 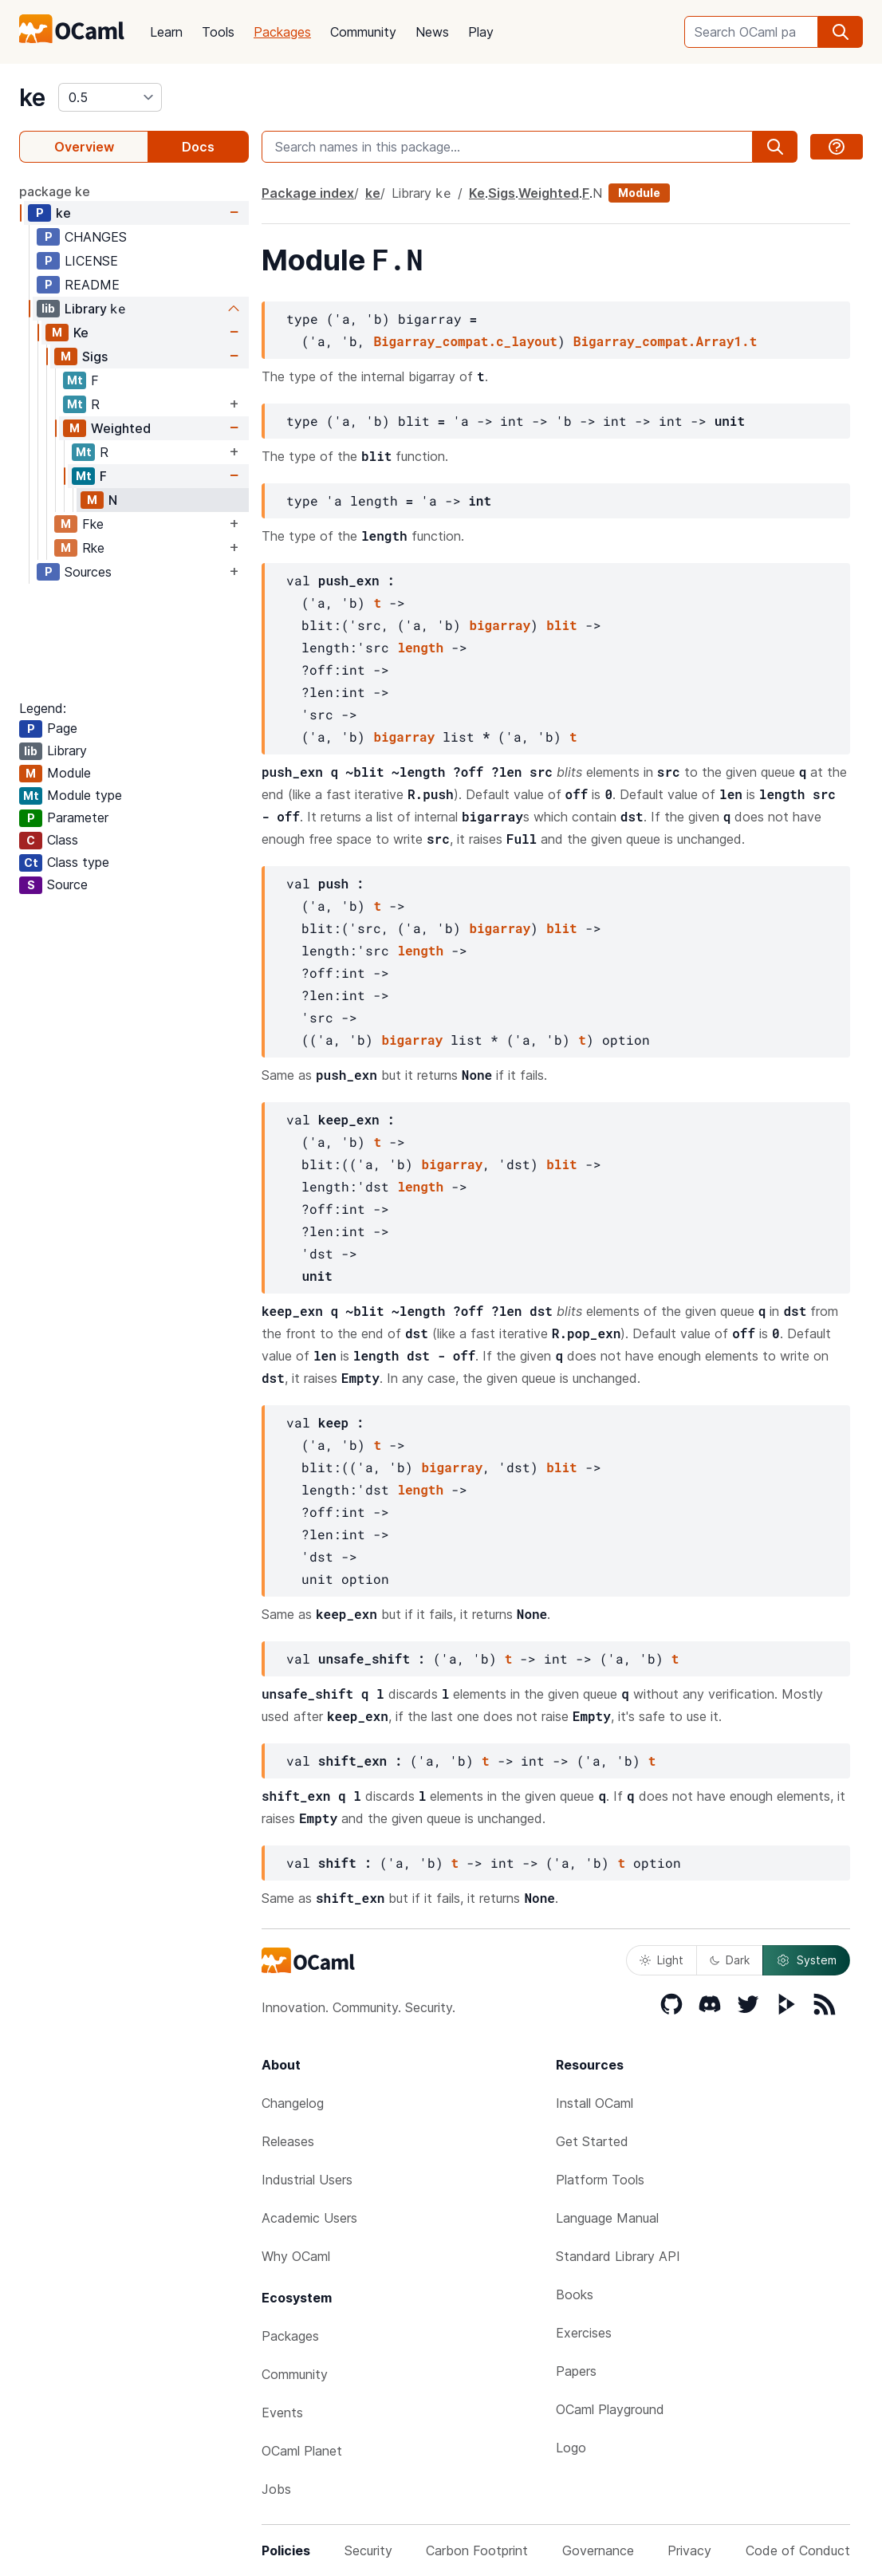 What do you see at coordinates (689, 2550) in the screenshot?
I see `Privacy` at bounding box center [689, 2550].